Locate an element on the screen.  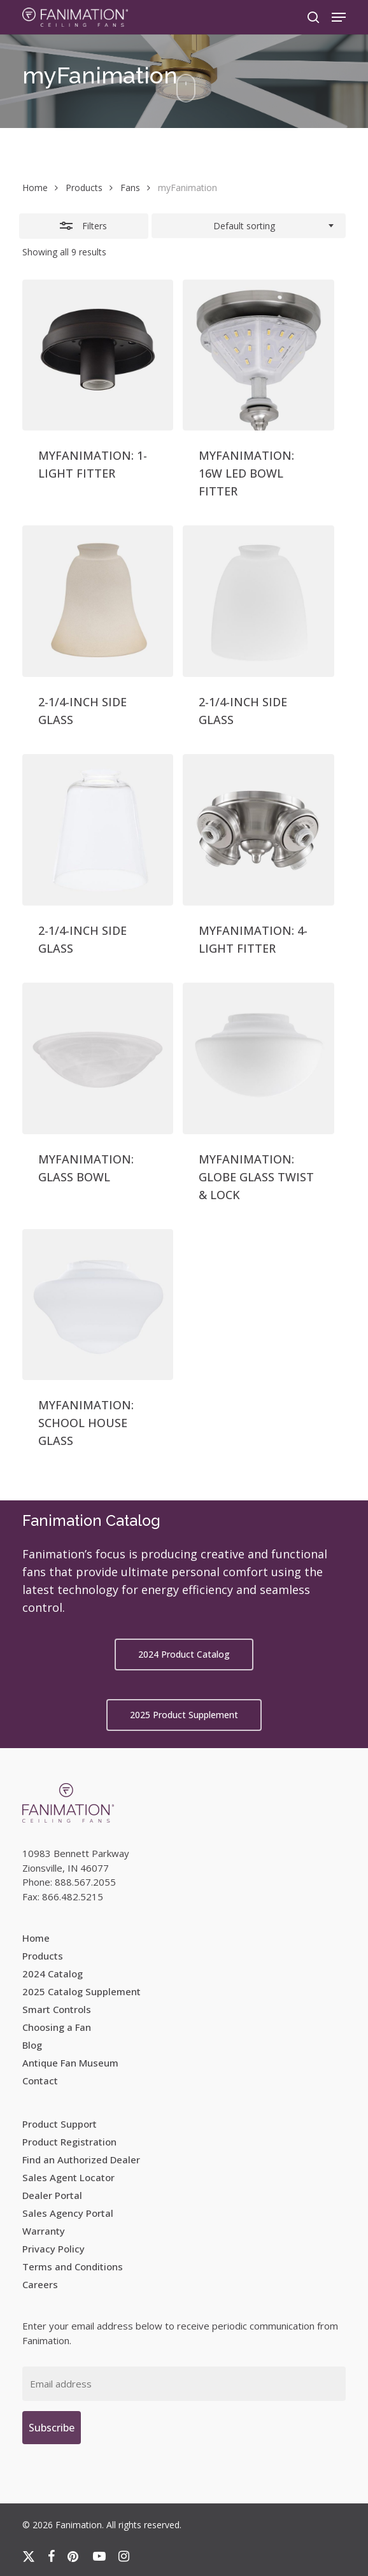
Product Registration is located at coordinates (69, 2141).